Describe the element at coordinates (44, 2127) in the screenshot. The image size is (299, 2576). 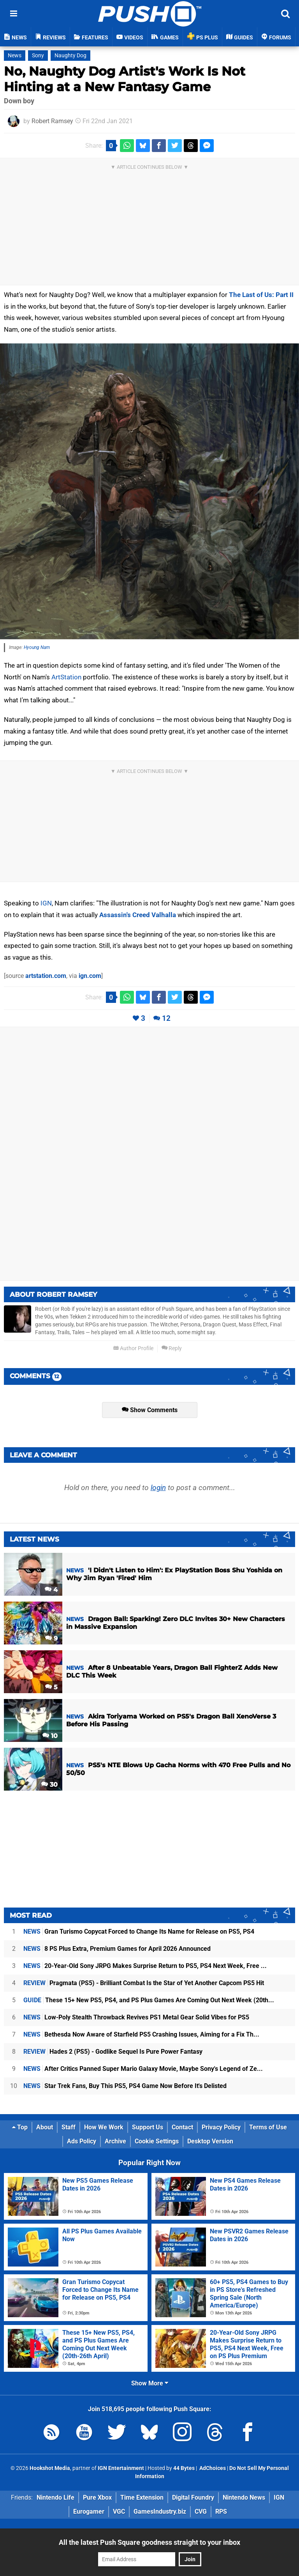
I see `About` at that location.